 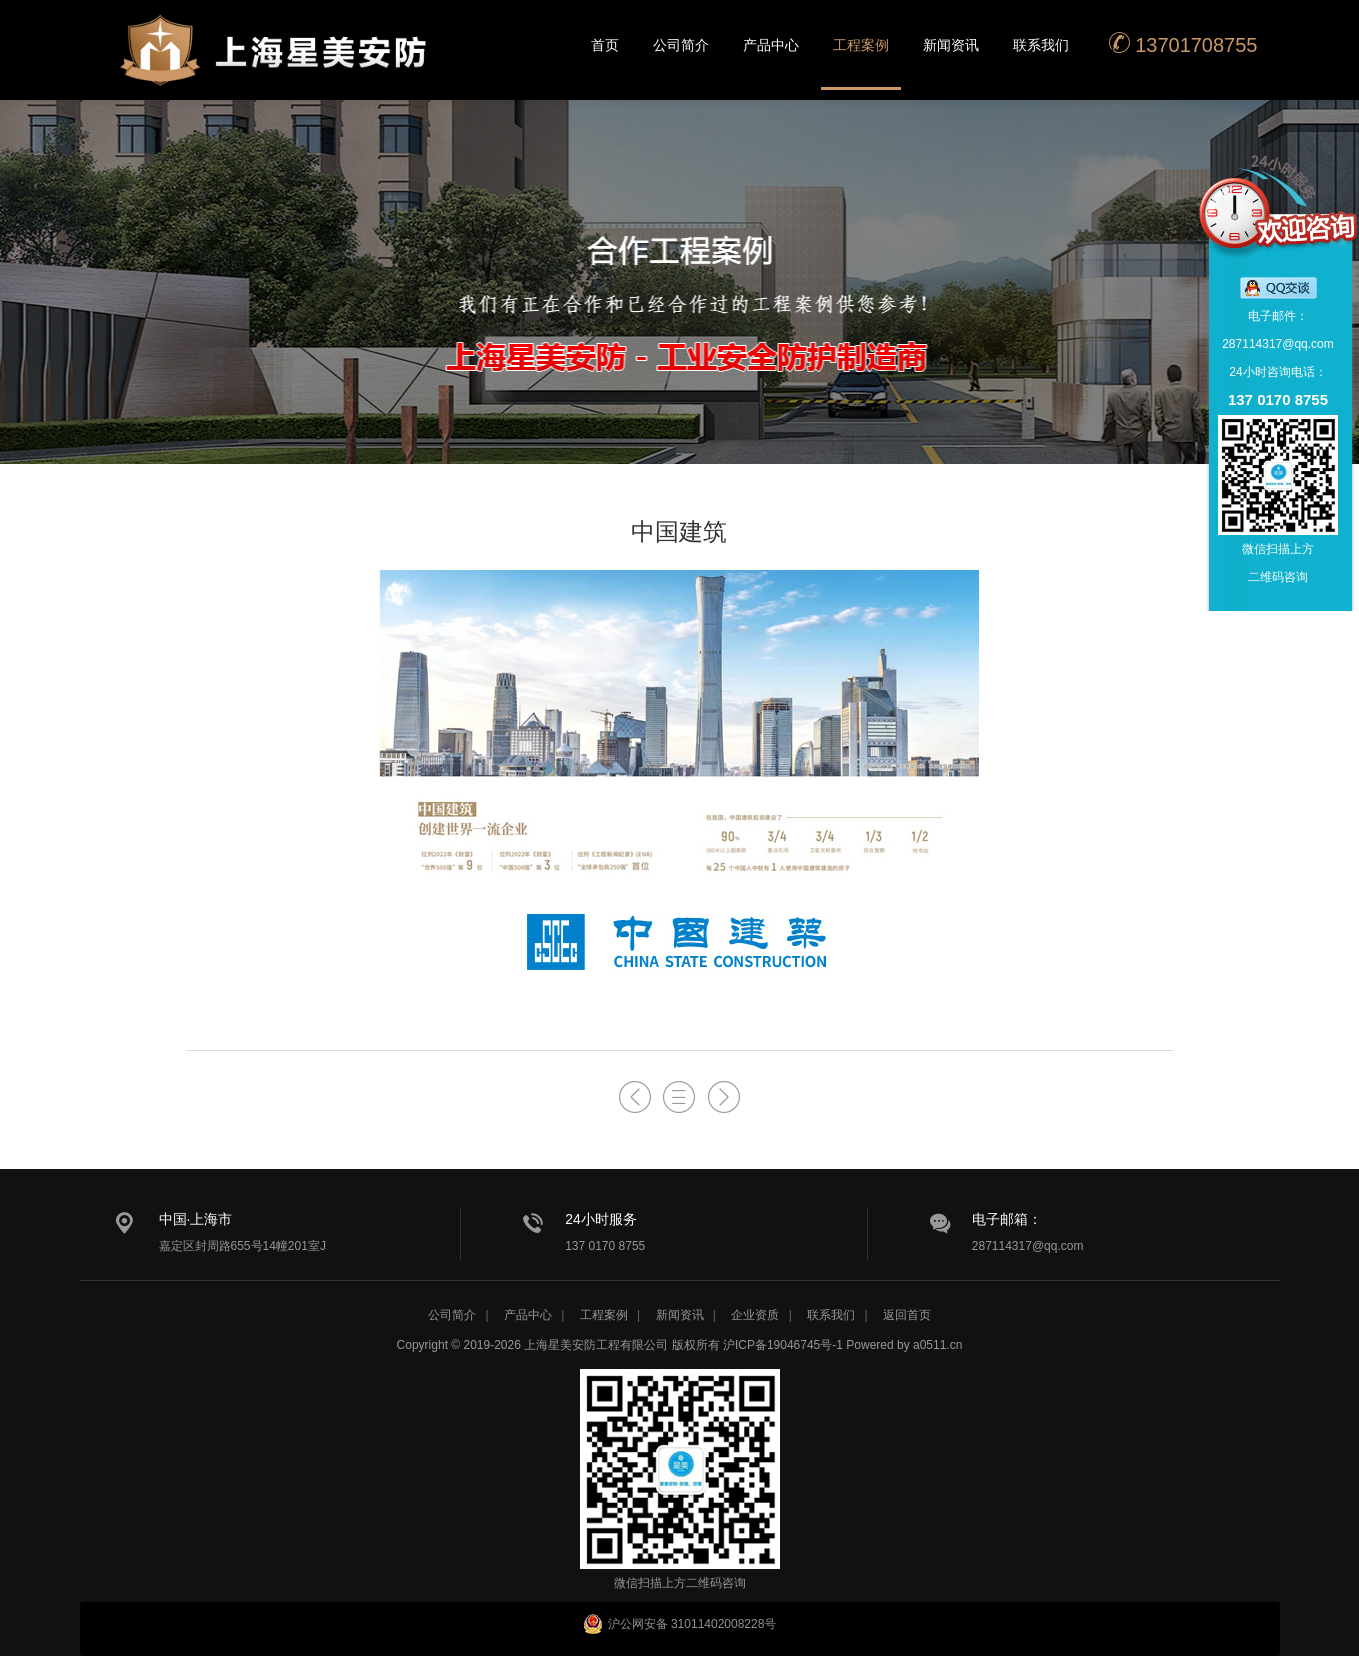 I want to click on 返回首页, so click(x=907, y=1315).